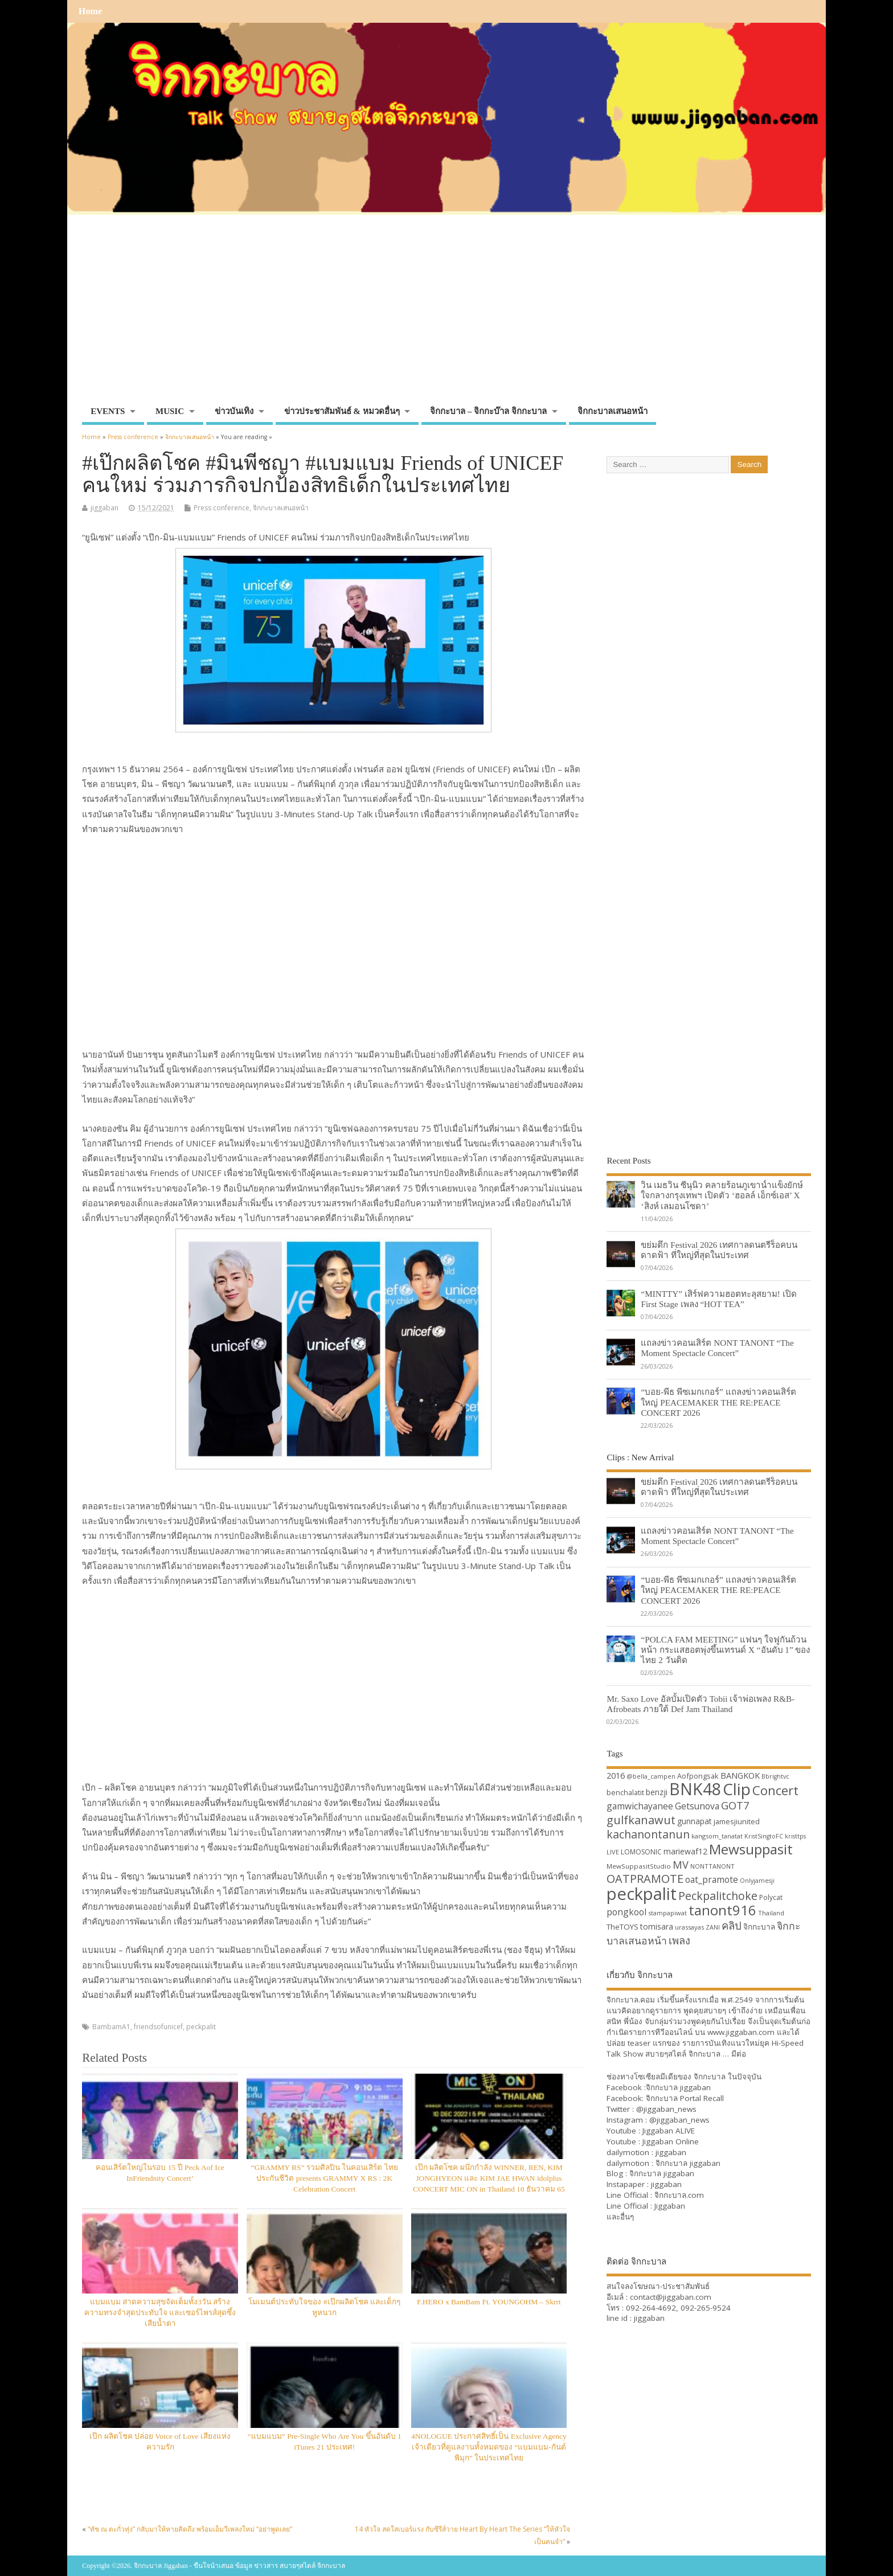  Describe the element at coordinates (622, 1927) in the screenshot. I see `TheTOYS [TheTOYS (35 items)]` at that location.